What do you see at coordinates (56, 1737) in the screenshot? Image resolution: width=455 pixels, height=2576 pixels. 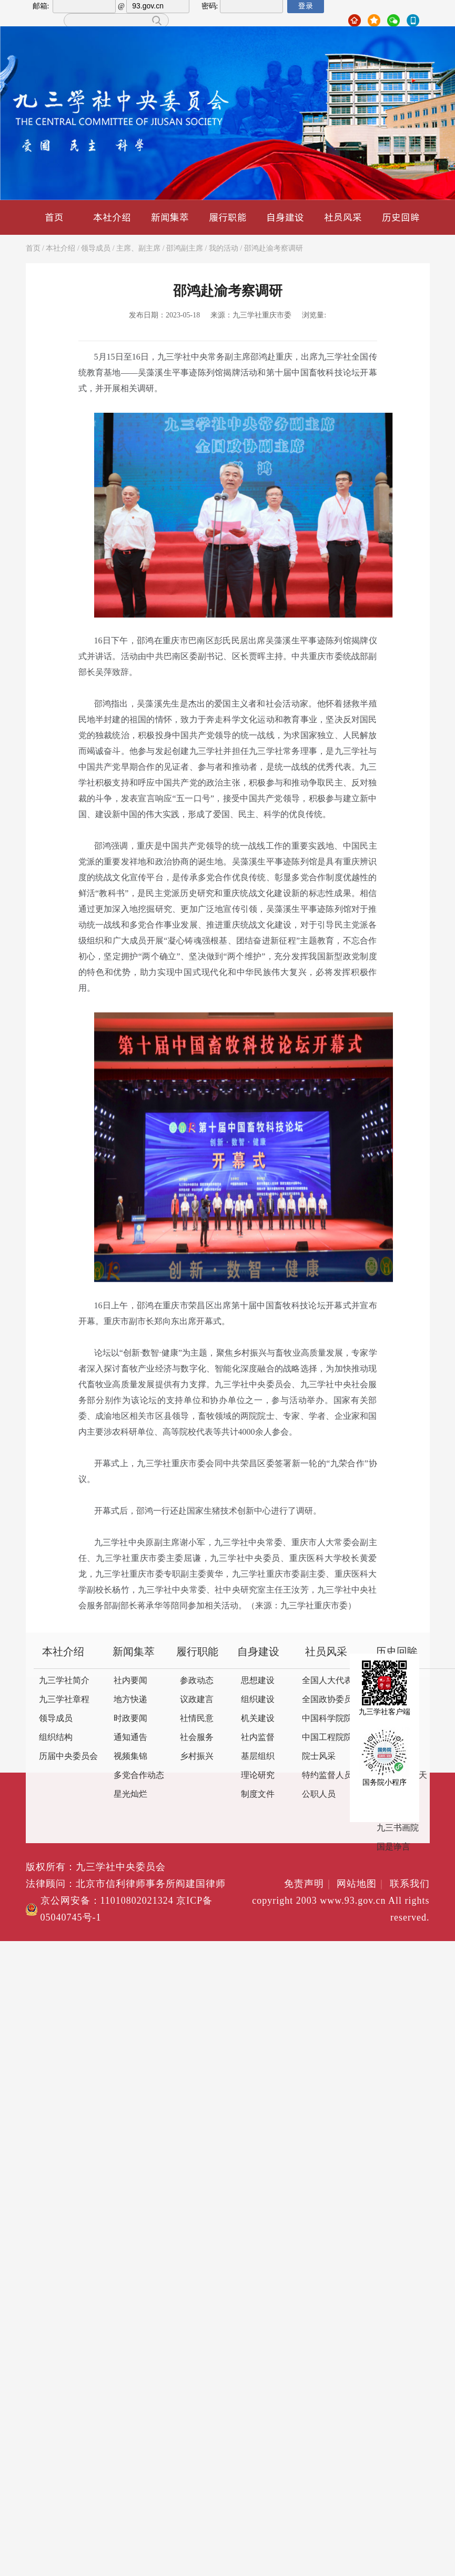 I see `组织结构` at bounding box center [56, 1737].